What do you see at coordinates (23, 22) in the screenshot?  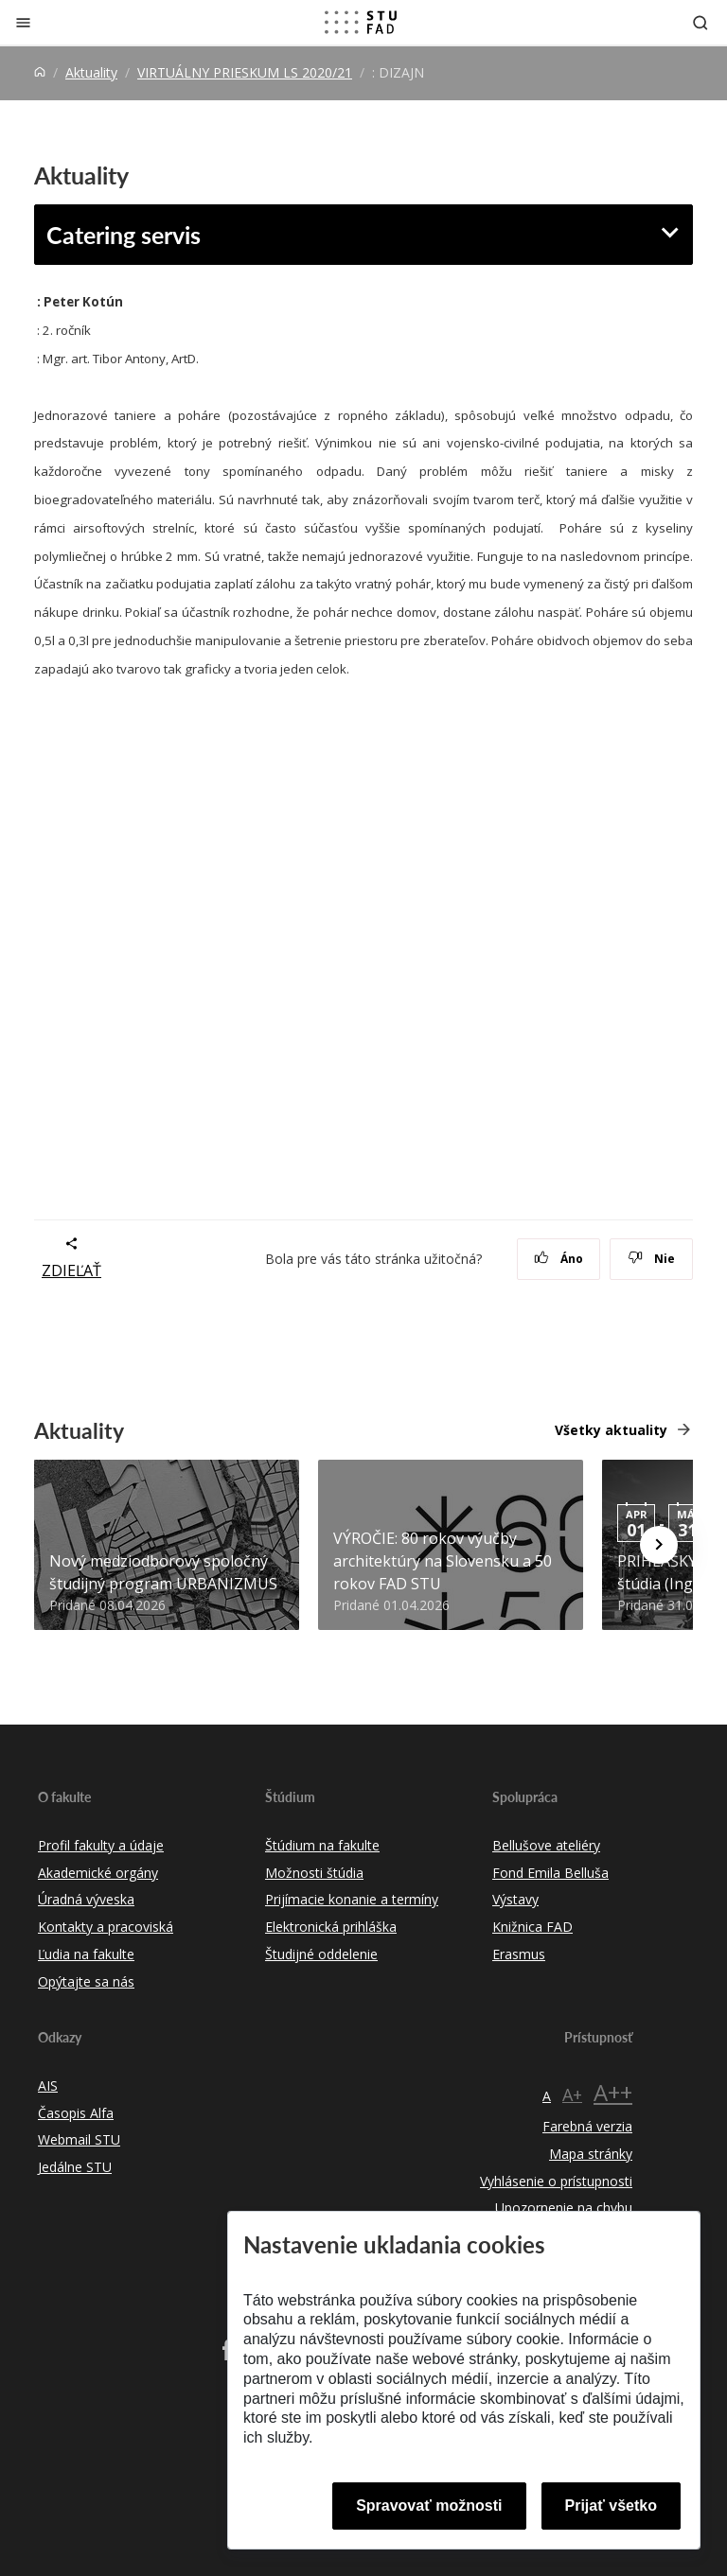 I see `[Zatvoriť]` at bounding box center [23, 22].